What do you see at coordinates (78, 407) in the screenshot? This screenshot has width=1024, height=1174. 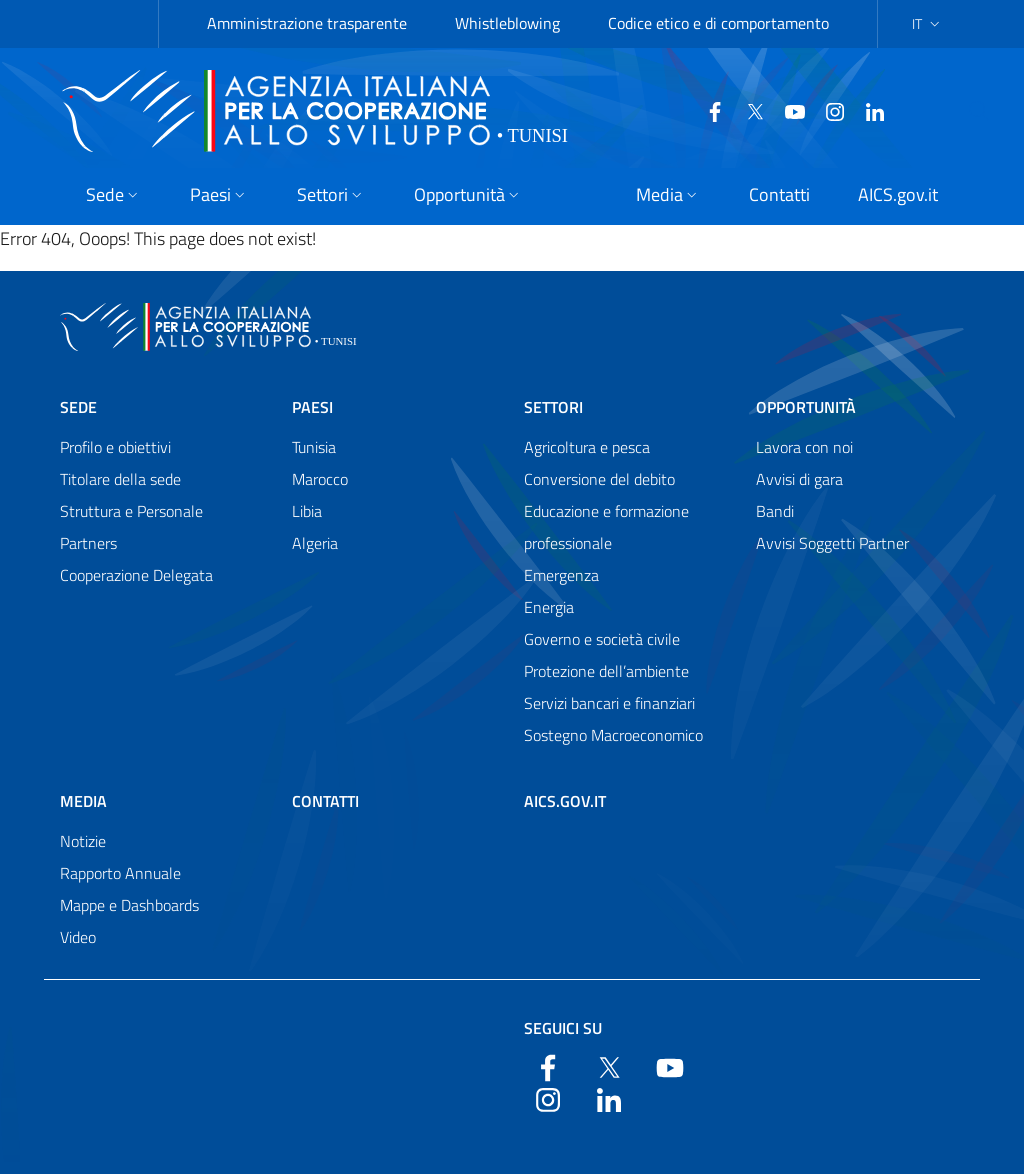 I see `Sede` at bounding box center [78, 407].